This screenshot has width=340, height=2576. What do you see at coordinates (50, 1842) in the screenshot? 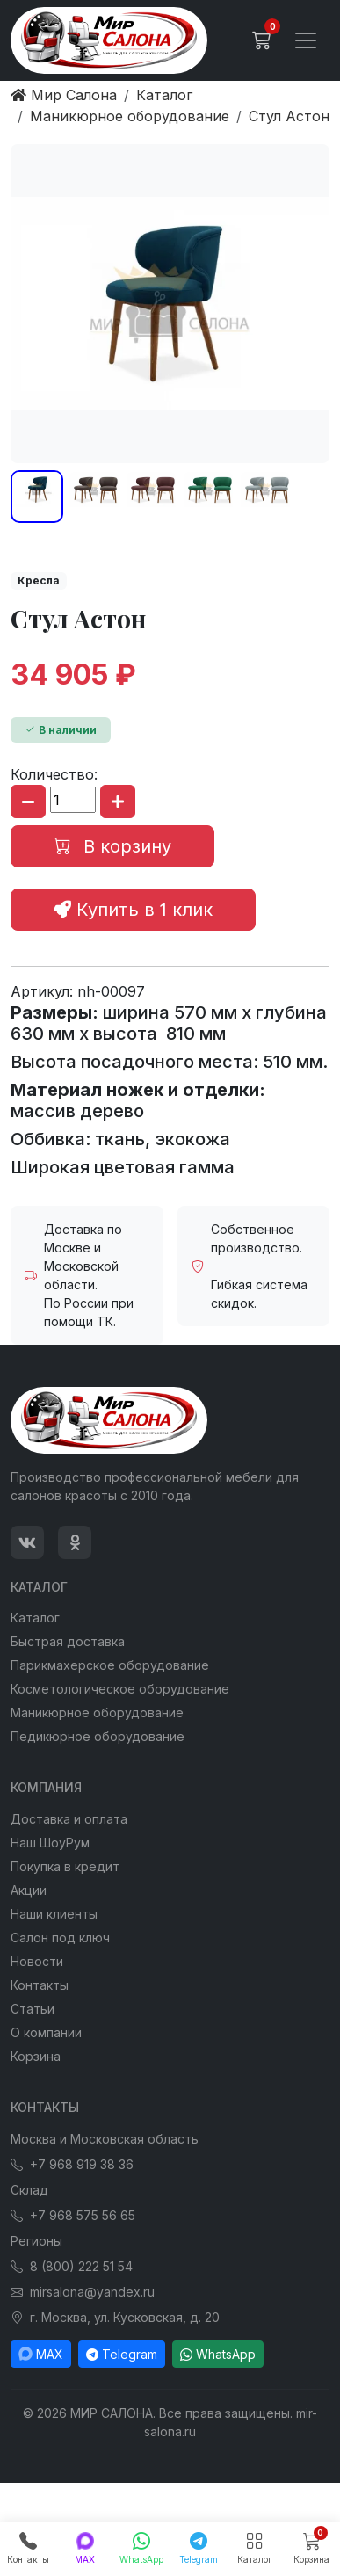
I see `Наш ШоуРум` at bounding box center [50, 1842].